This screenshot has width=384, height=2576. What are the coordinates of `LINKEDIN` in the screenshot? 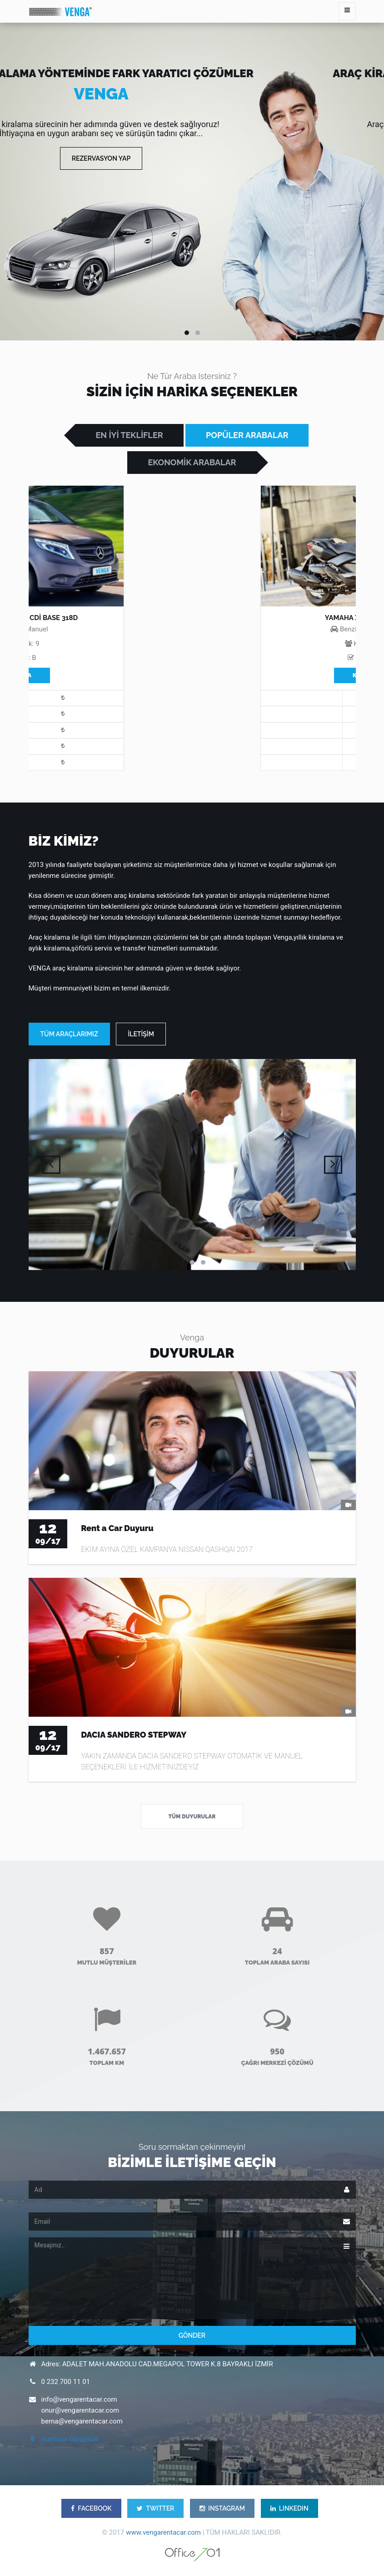 It's located at (289, 2508).